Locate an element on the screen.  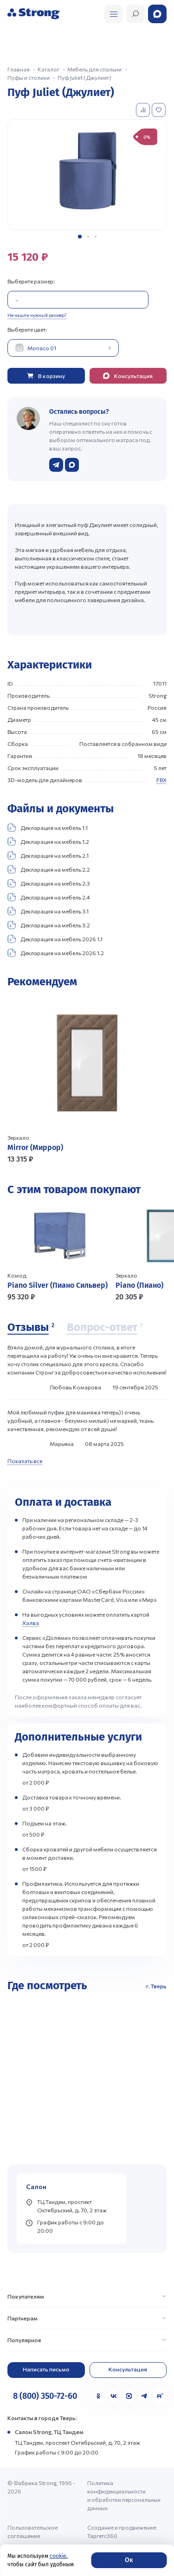
Не нашли нужный размер? is located at coordinates (36, 315).